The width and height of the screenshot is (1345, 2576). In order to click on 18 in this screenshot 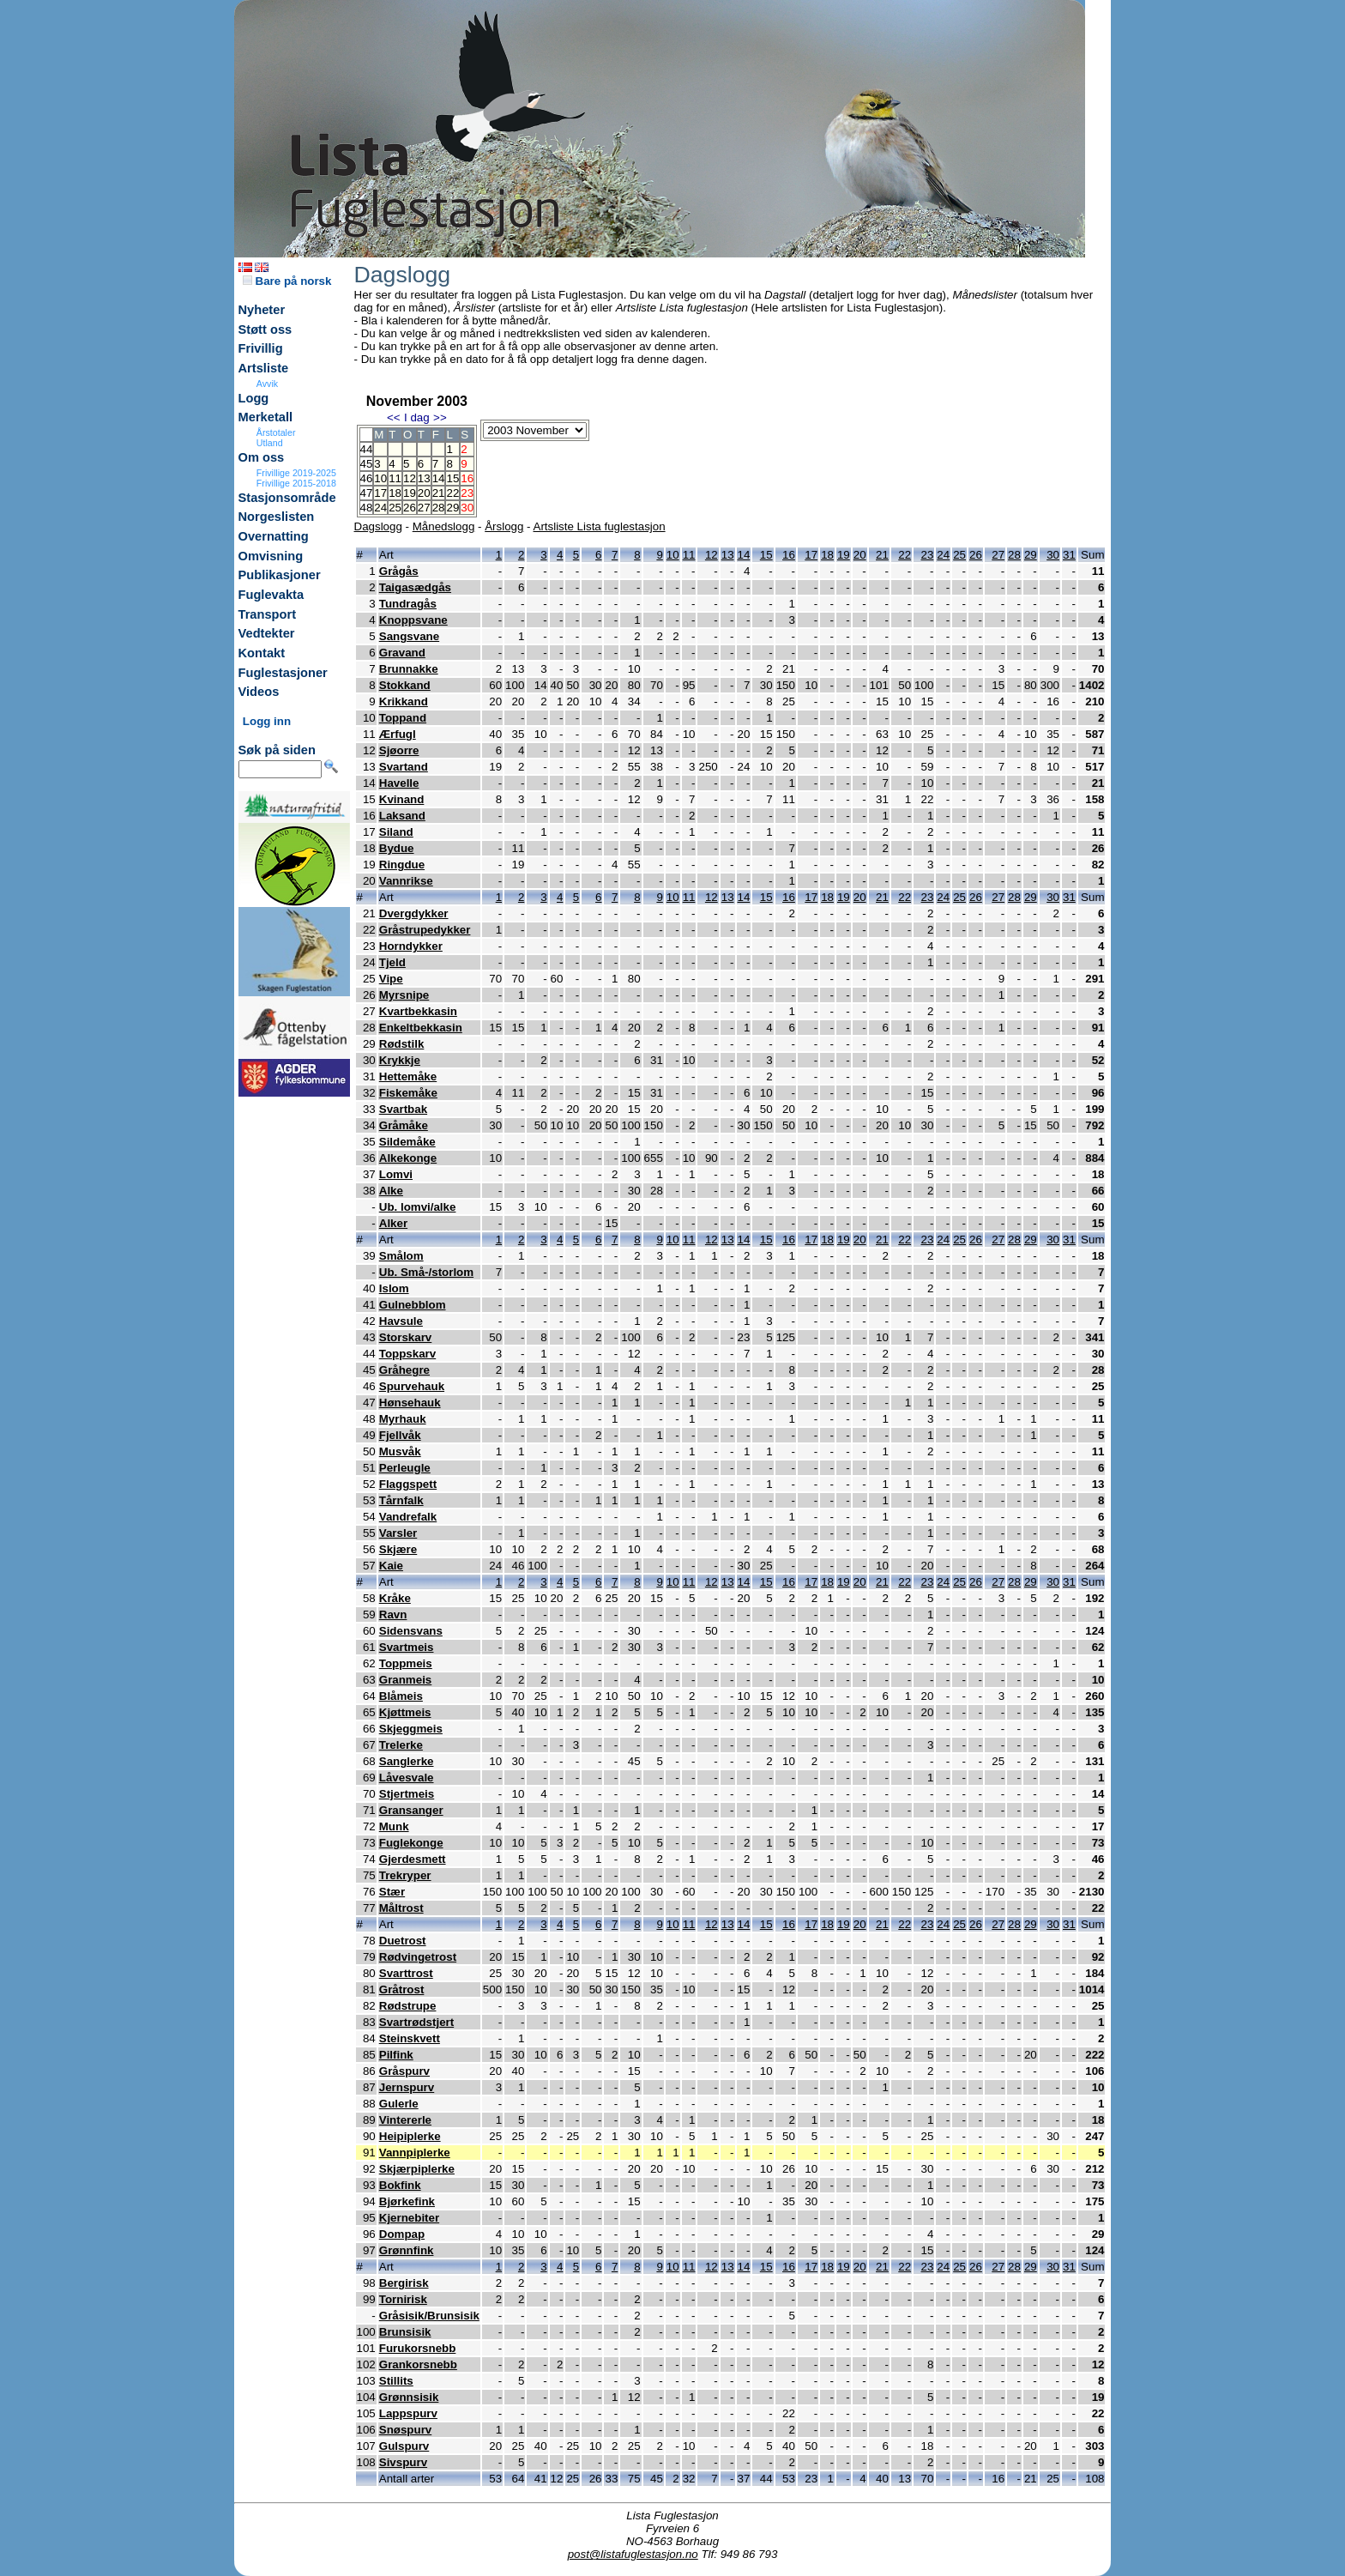, I will do `click(395, 493)`.